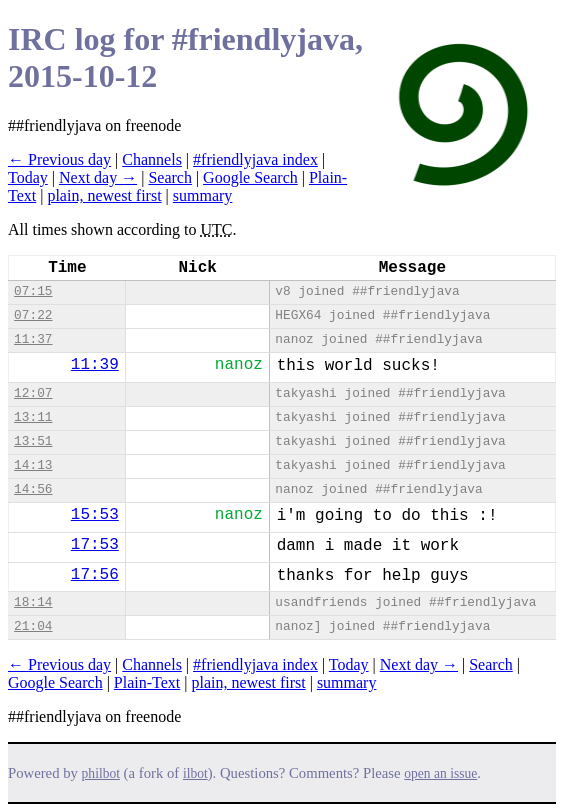  What do you see at coordinates (147, 682) in the screenshot?
I see `Plain-Text` at bounding box center [147, 682].